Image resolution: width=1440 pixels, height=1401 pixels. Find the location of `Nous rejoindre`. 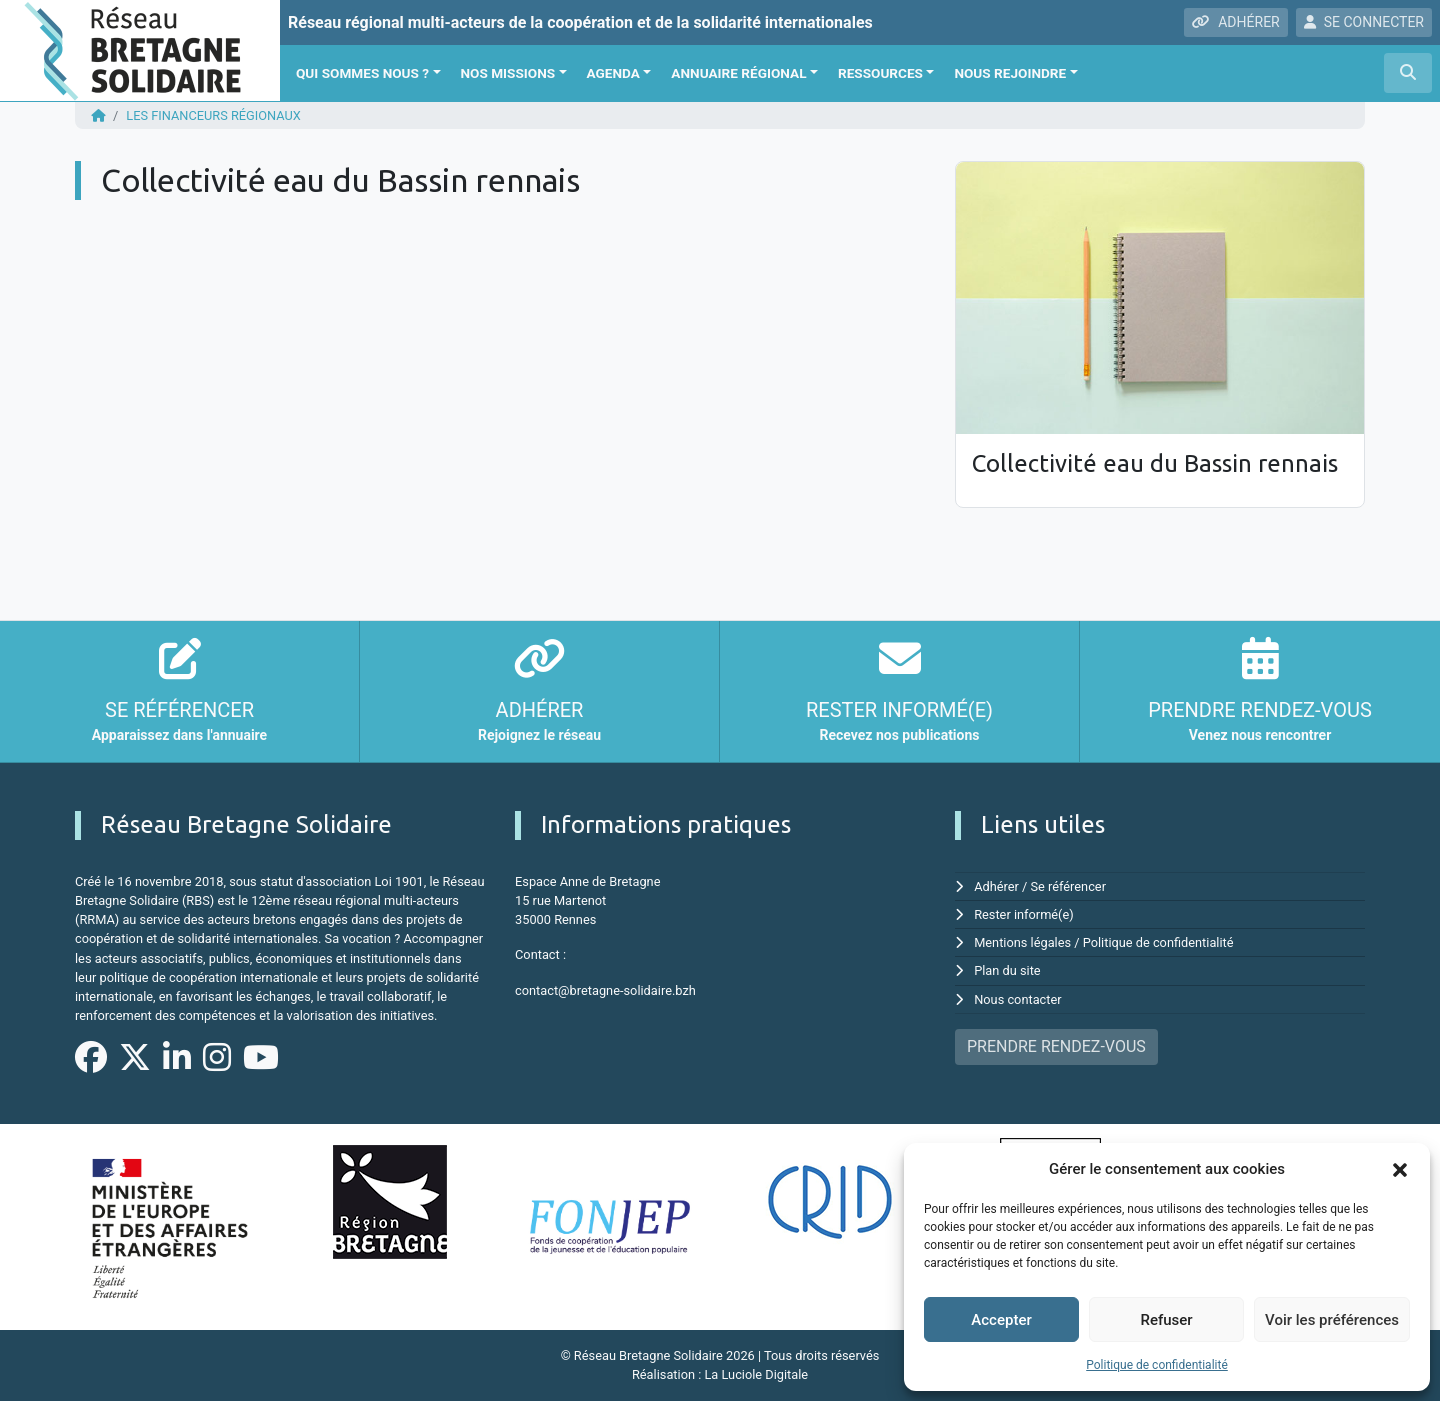

Nous rejoindre is located at coordinates (1010, 73).